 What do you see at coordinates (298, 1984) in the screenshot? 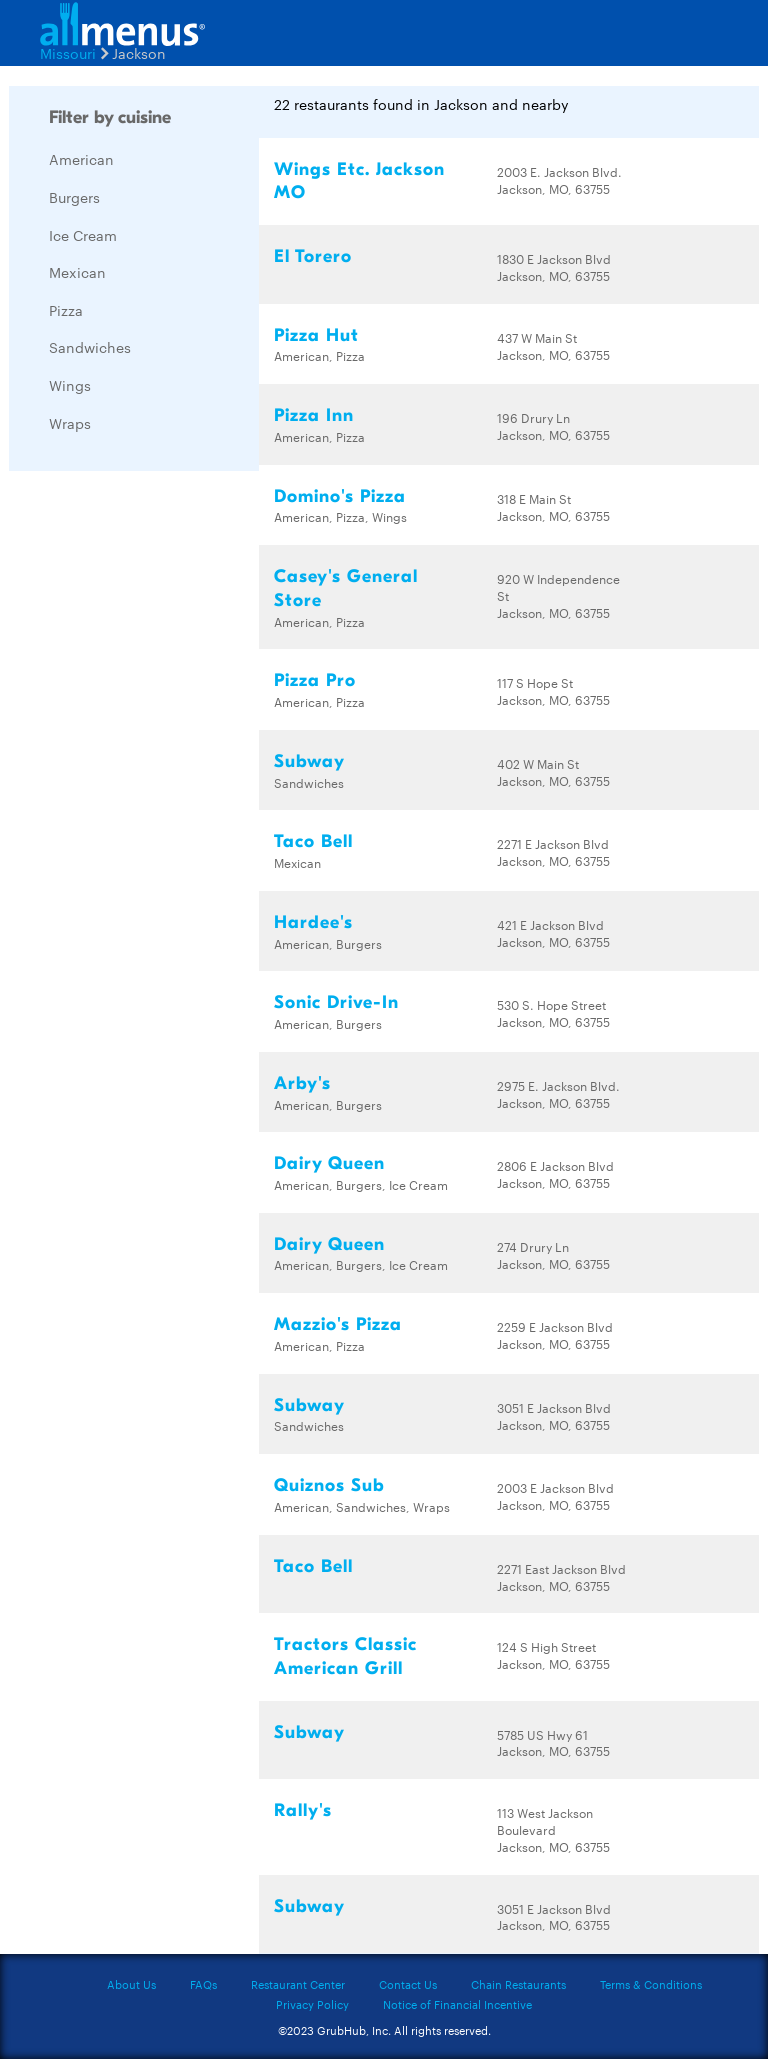
I see `Restaurant Center` at bounding box center [298, 1984].